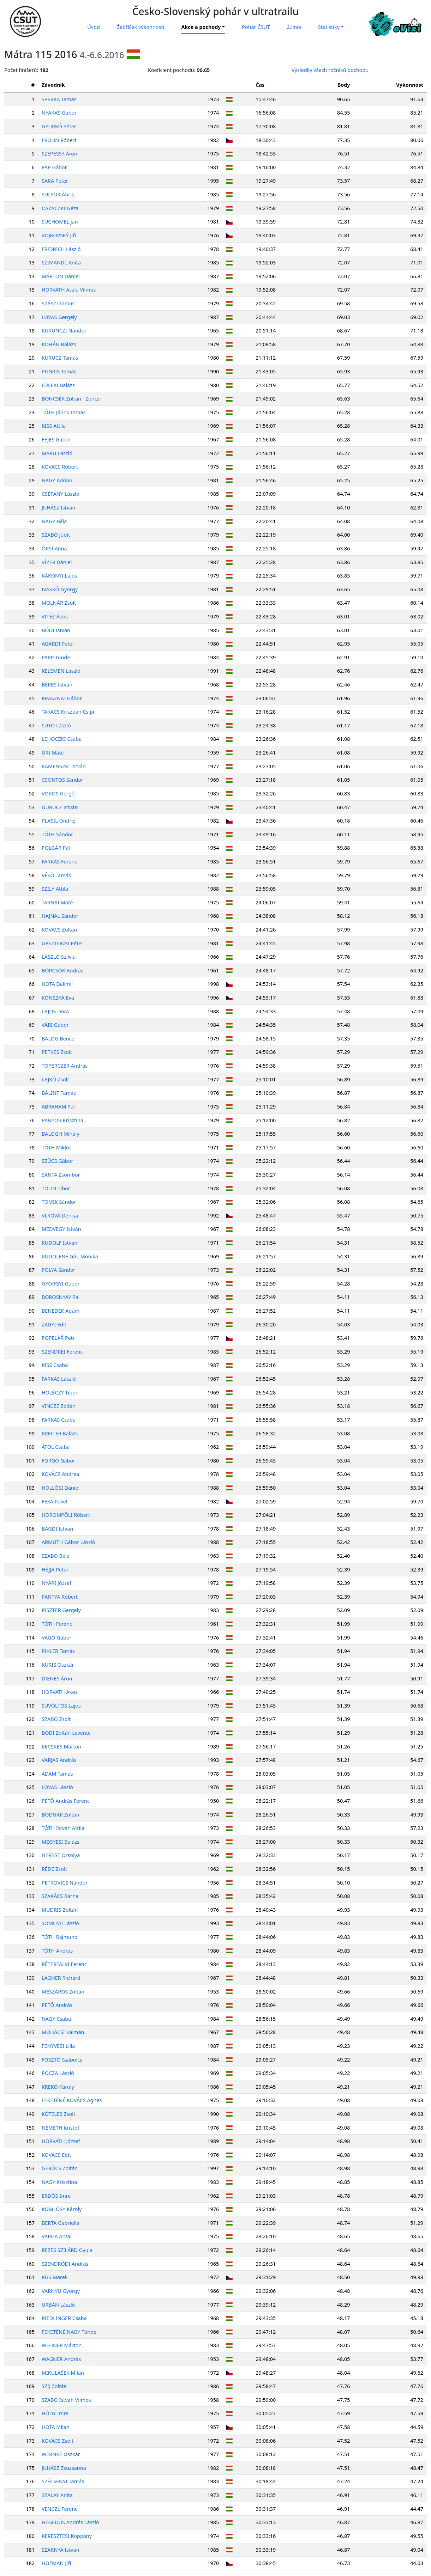  What do you see at coordinates (57, 562) in the screenshot?
I see `VÍZER Dániel` at bounding box center [57, 562].